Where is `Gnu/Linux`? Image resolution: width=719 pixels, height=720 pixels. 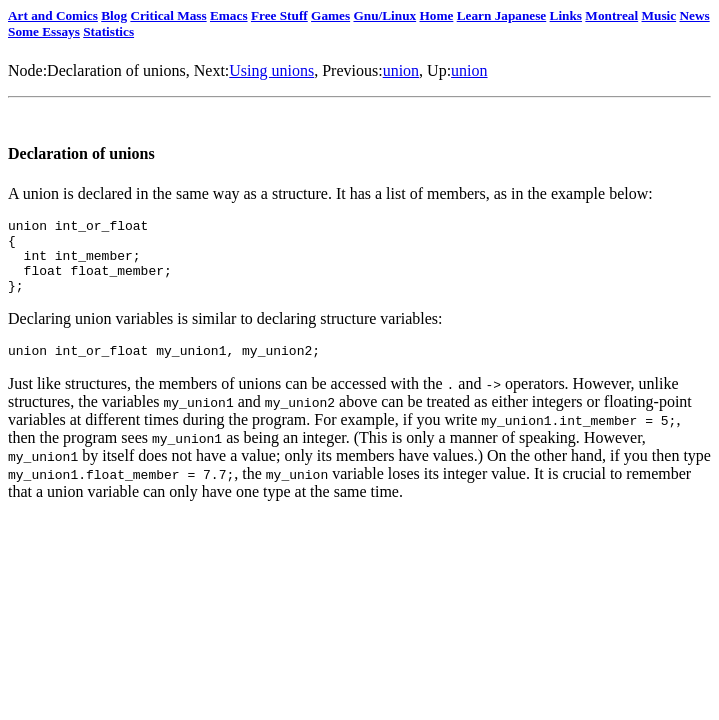
Gnu/Linux is located at coordinates (384, 15).